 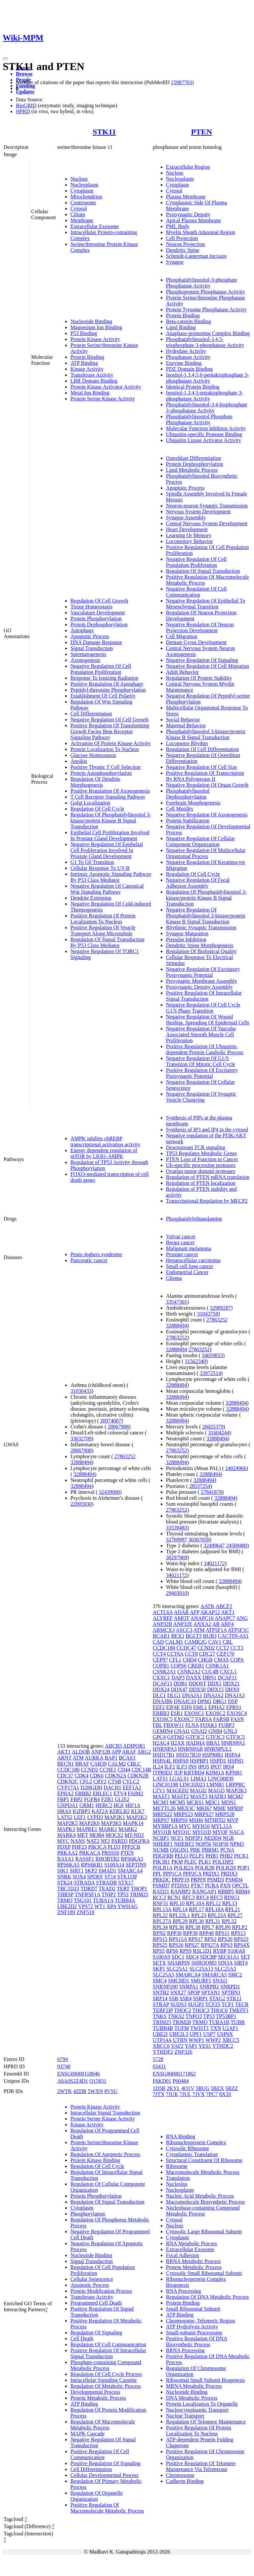 I want to click on Synapse Maturation, so click(x=187, y=933).